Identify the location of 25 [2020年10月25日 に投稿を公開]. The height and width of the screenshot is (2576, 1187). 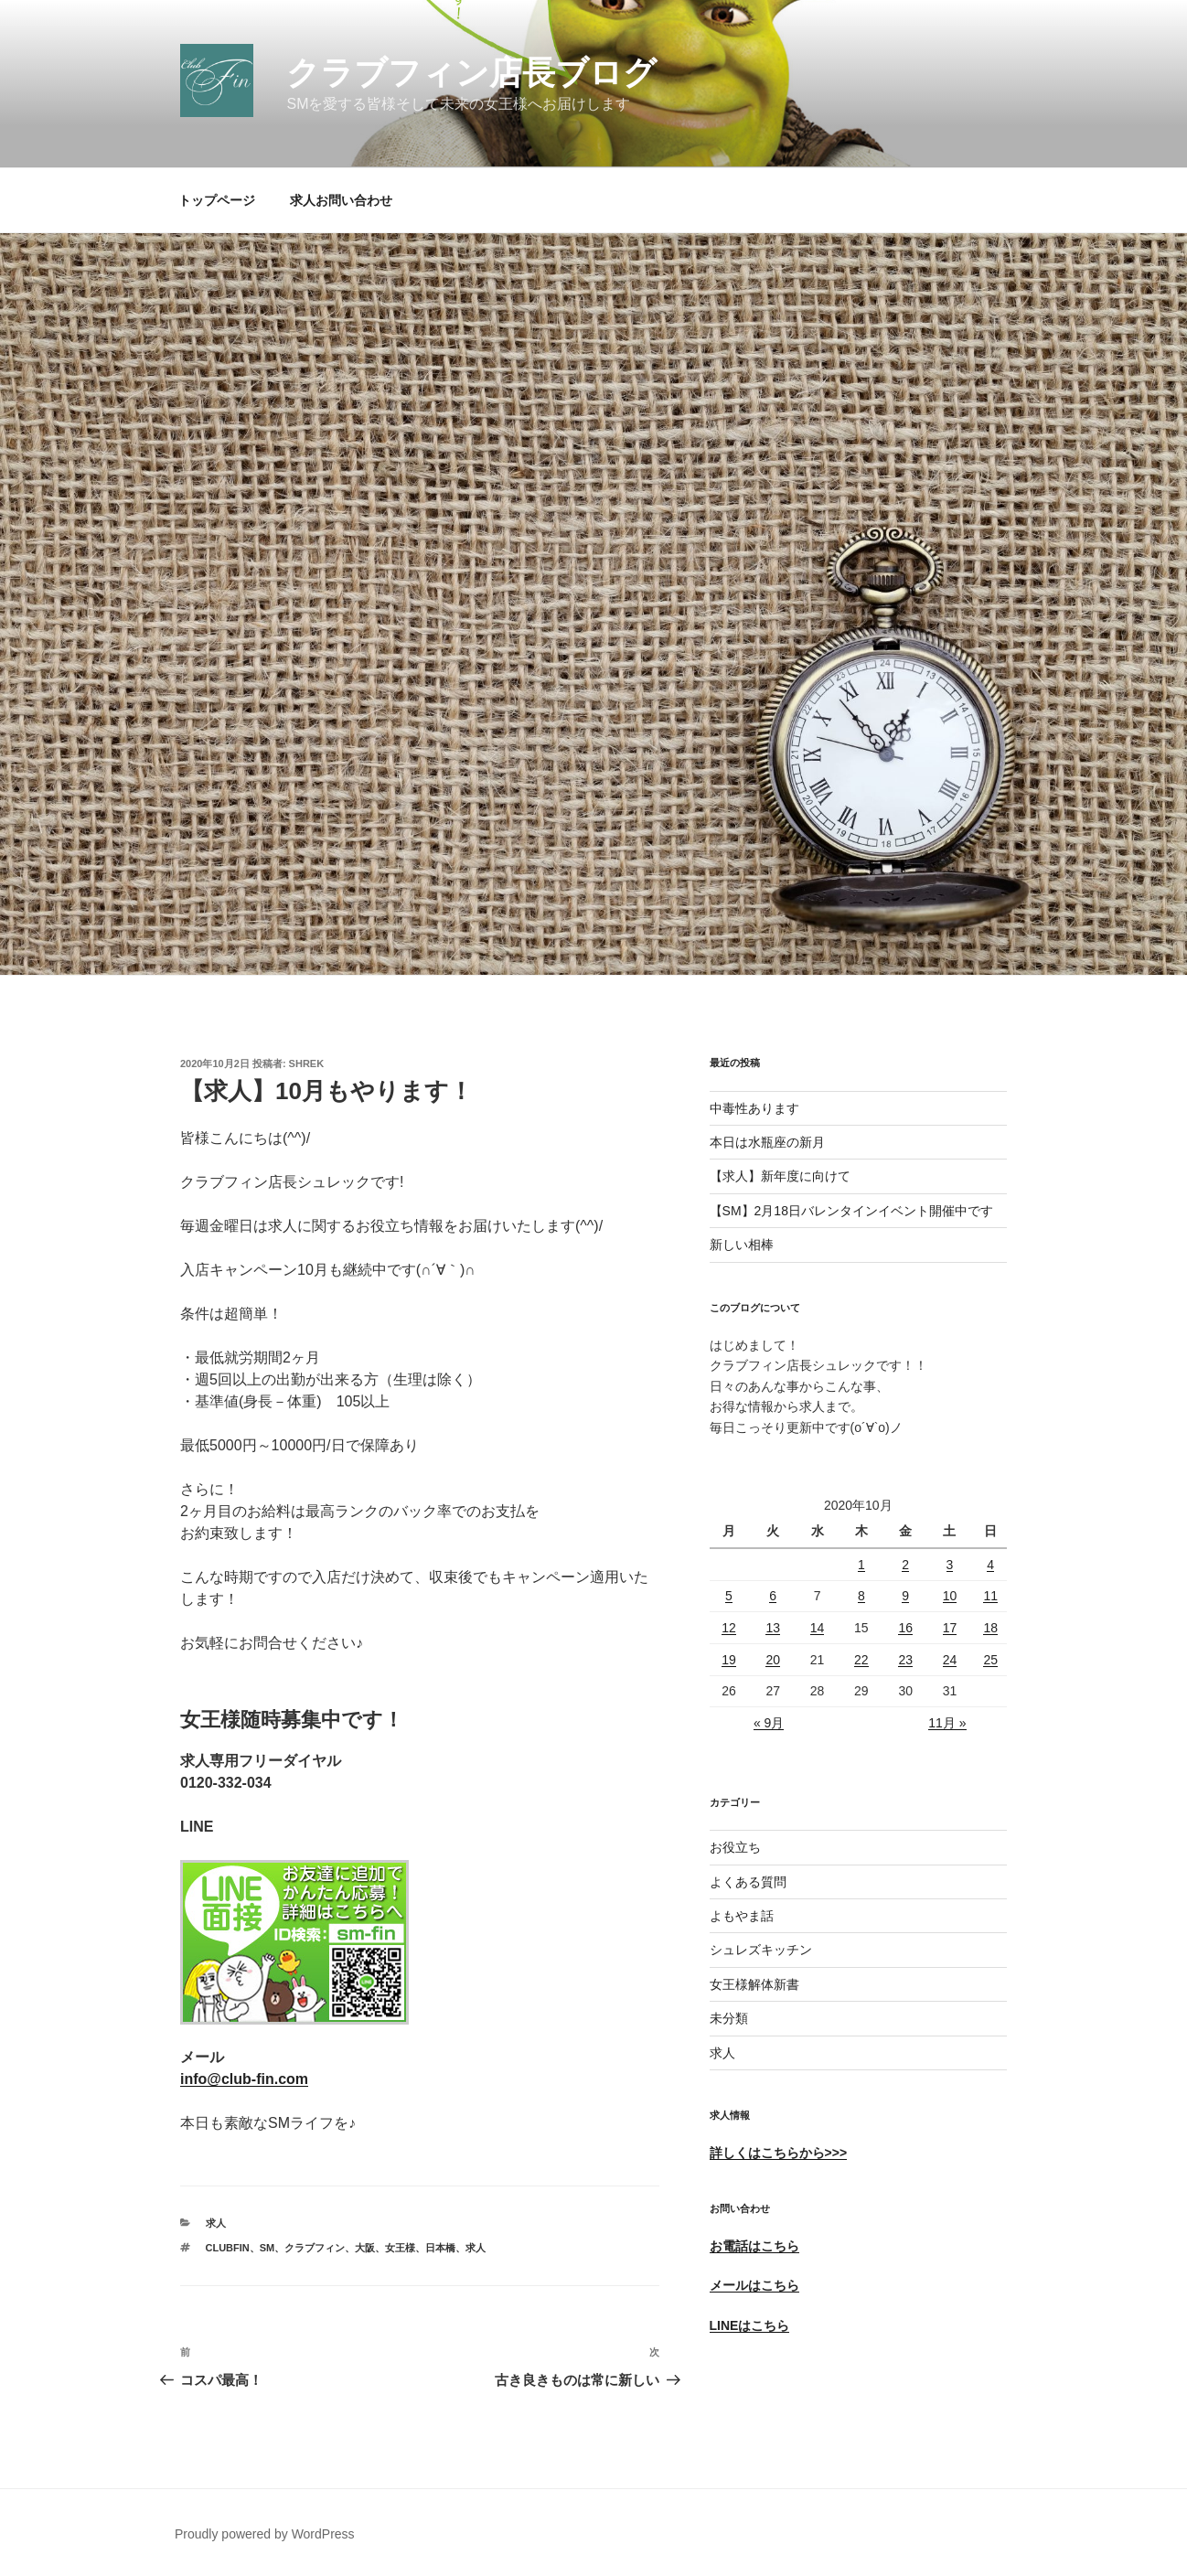
(990, 1659).